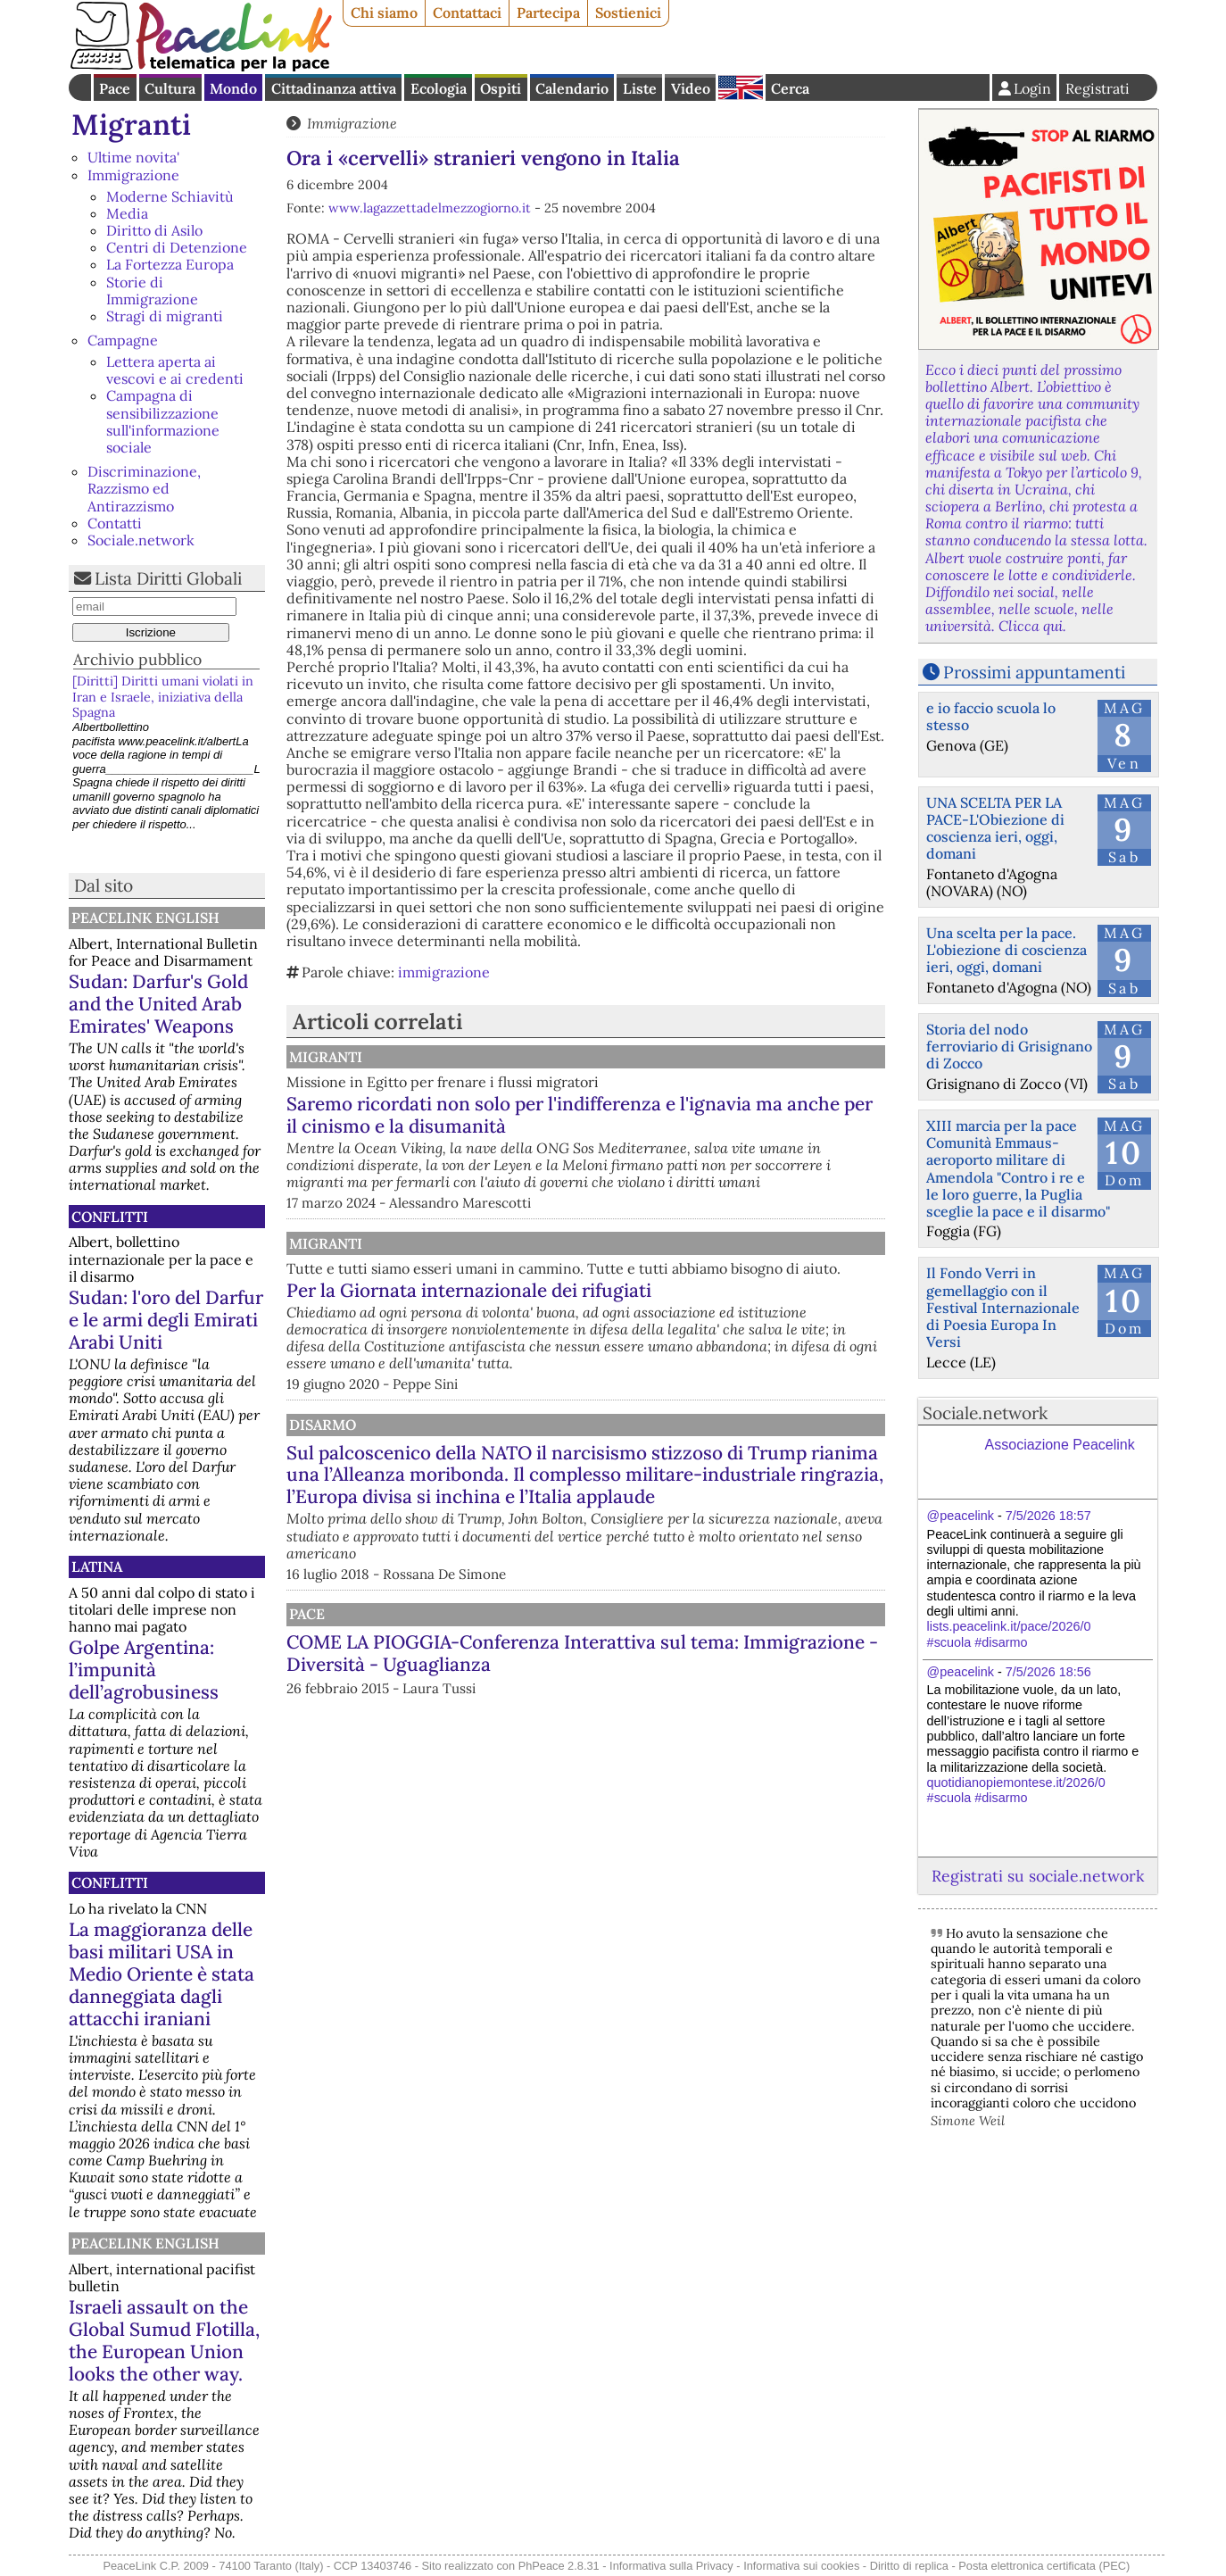 The image size is (1226, 2576). What do you see at coordinates (170, 196) in the screenshot?
I see `Moderne Schiavitù` at bounding box center [170, 196].